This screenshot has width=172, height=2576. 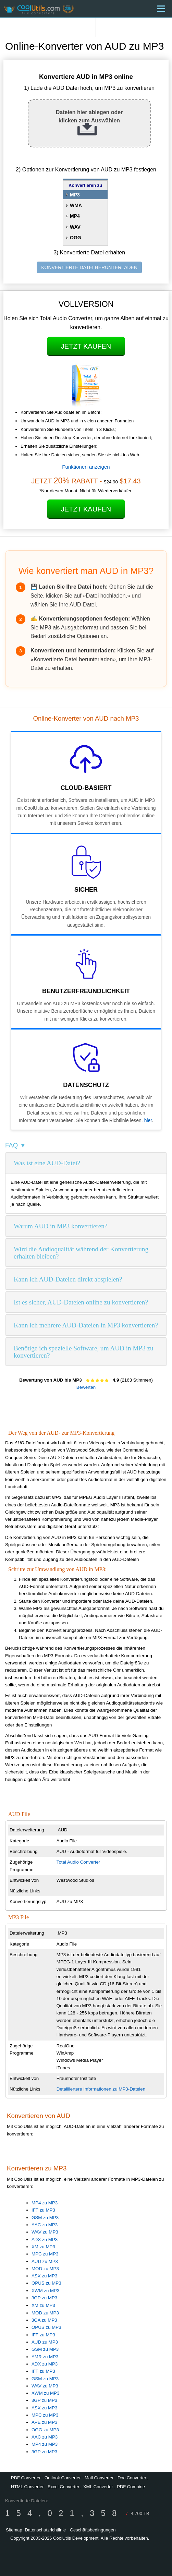 What do you see at coordinates (86, 346) in the screenshot?
I see `Jetzt kaufen` at bounding box center [86, 346].